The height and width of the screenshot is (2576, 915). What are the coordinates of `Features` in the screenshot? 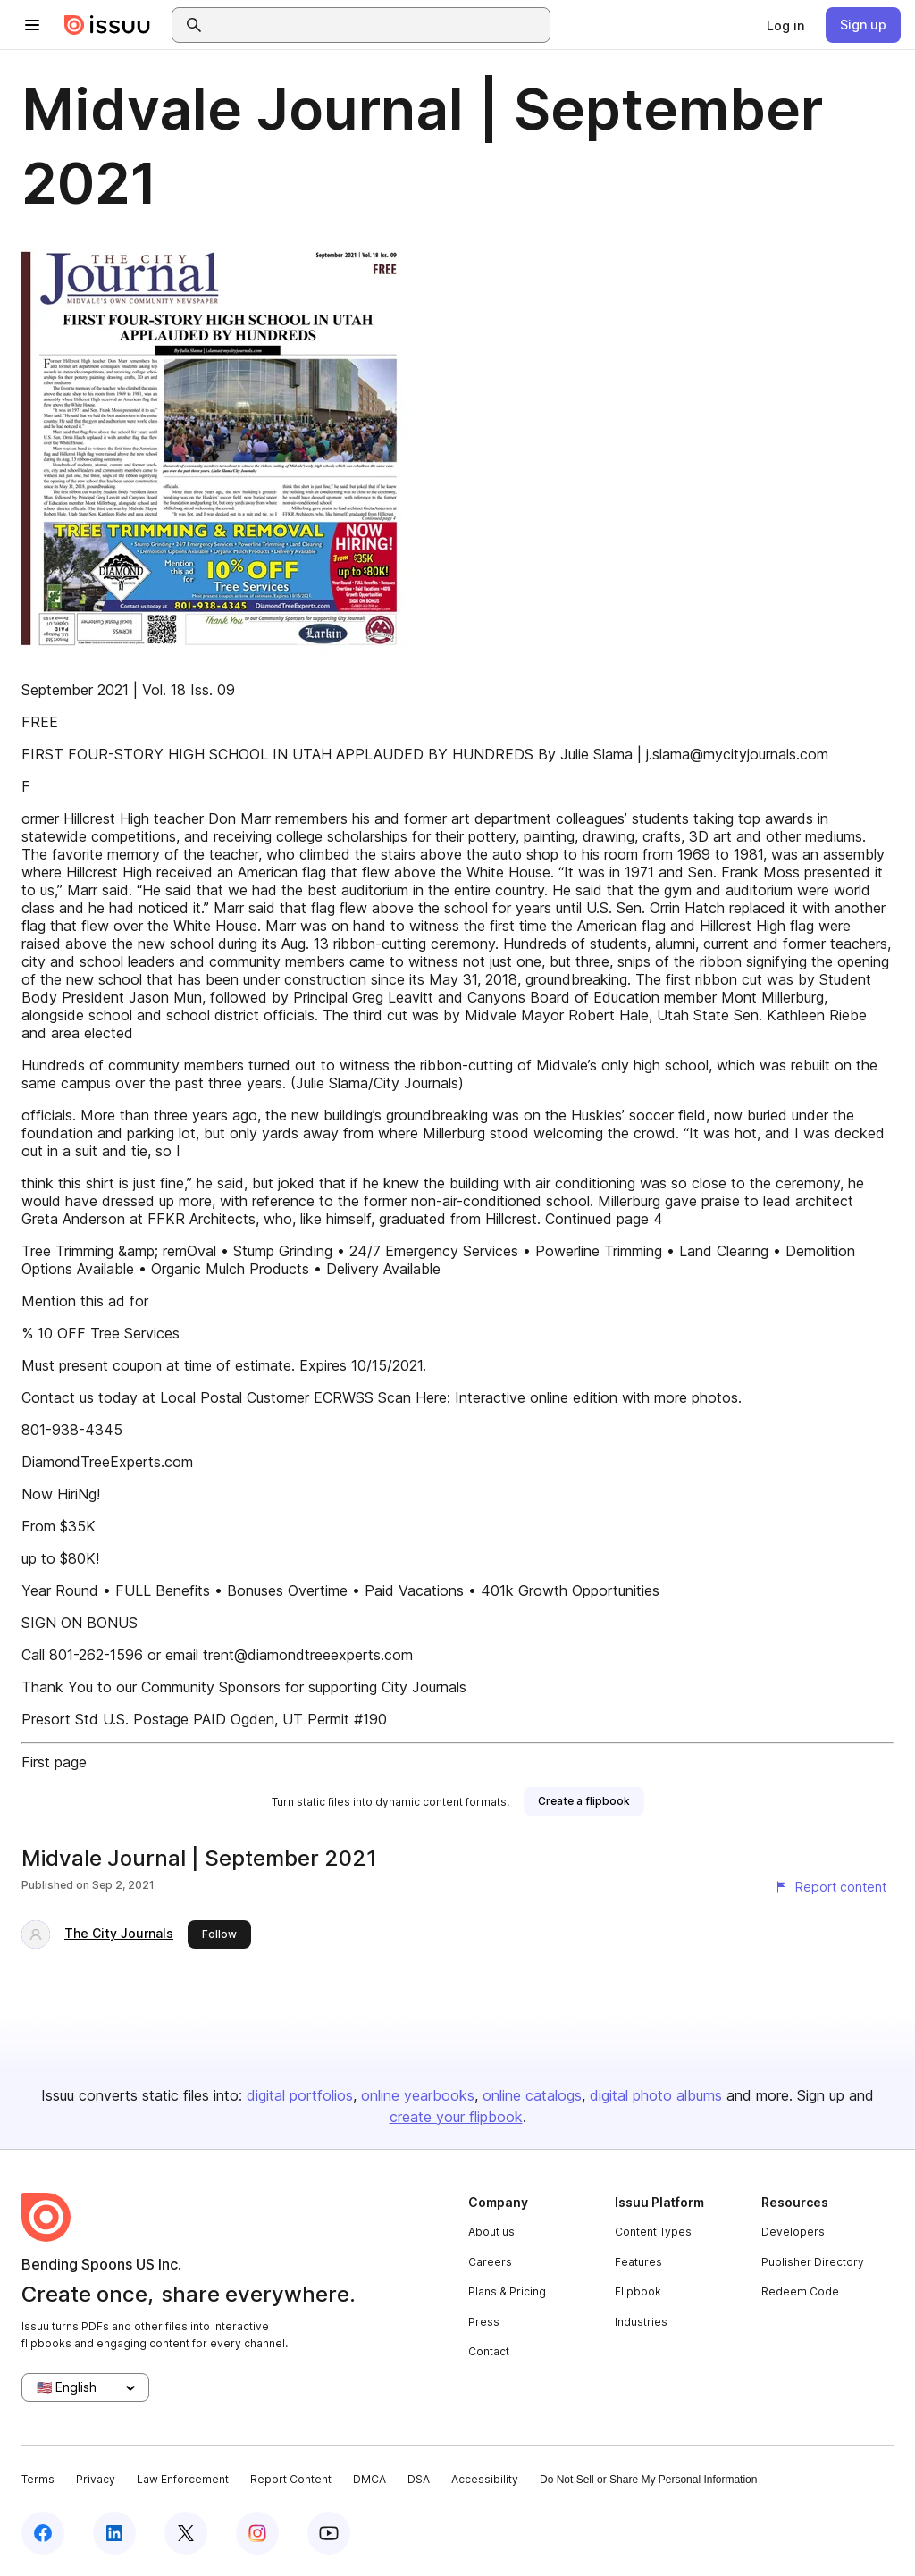 It's located at (638, 2262).